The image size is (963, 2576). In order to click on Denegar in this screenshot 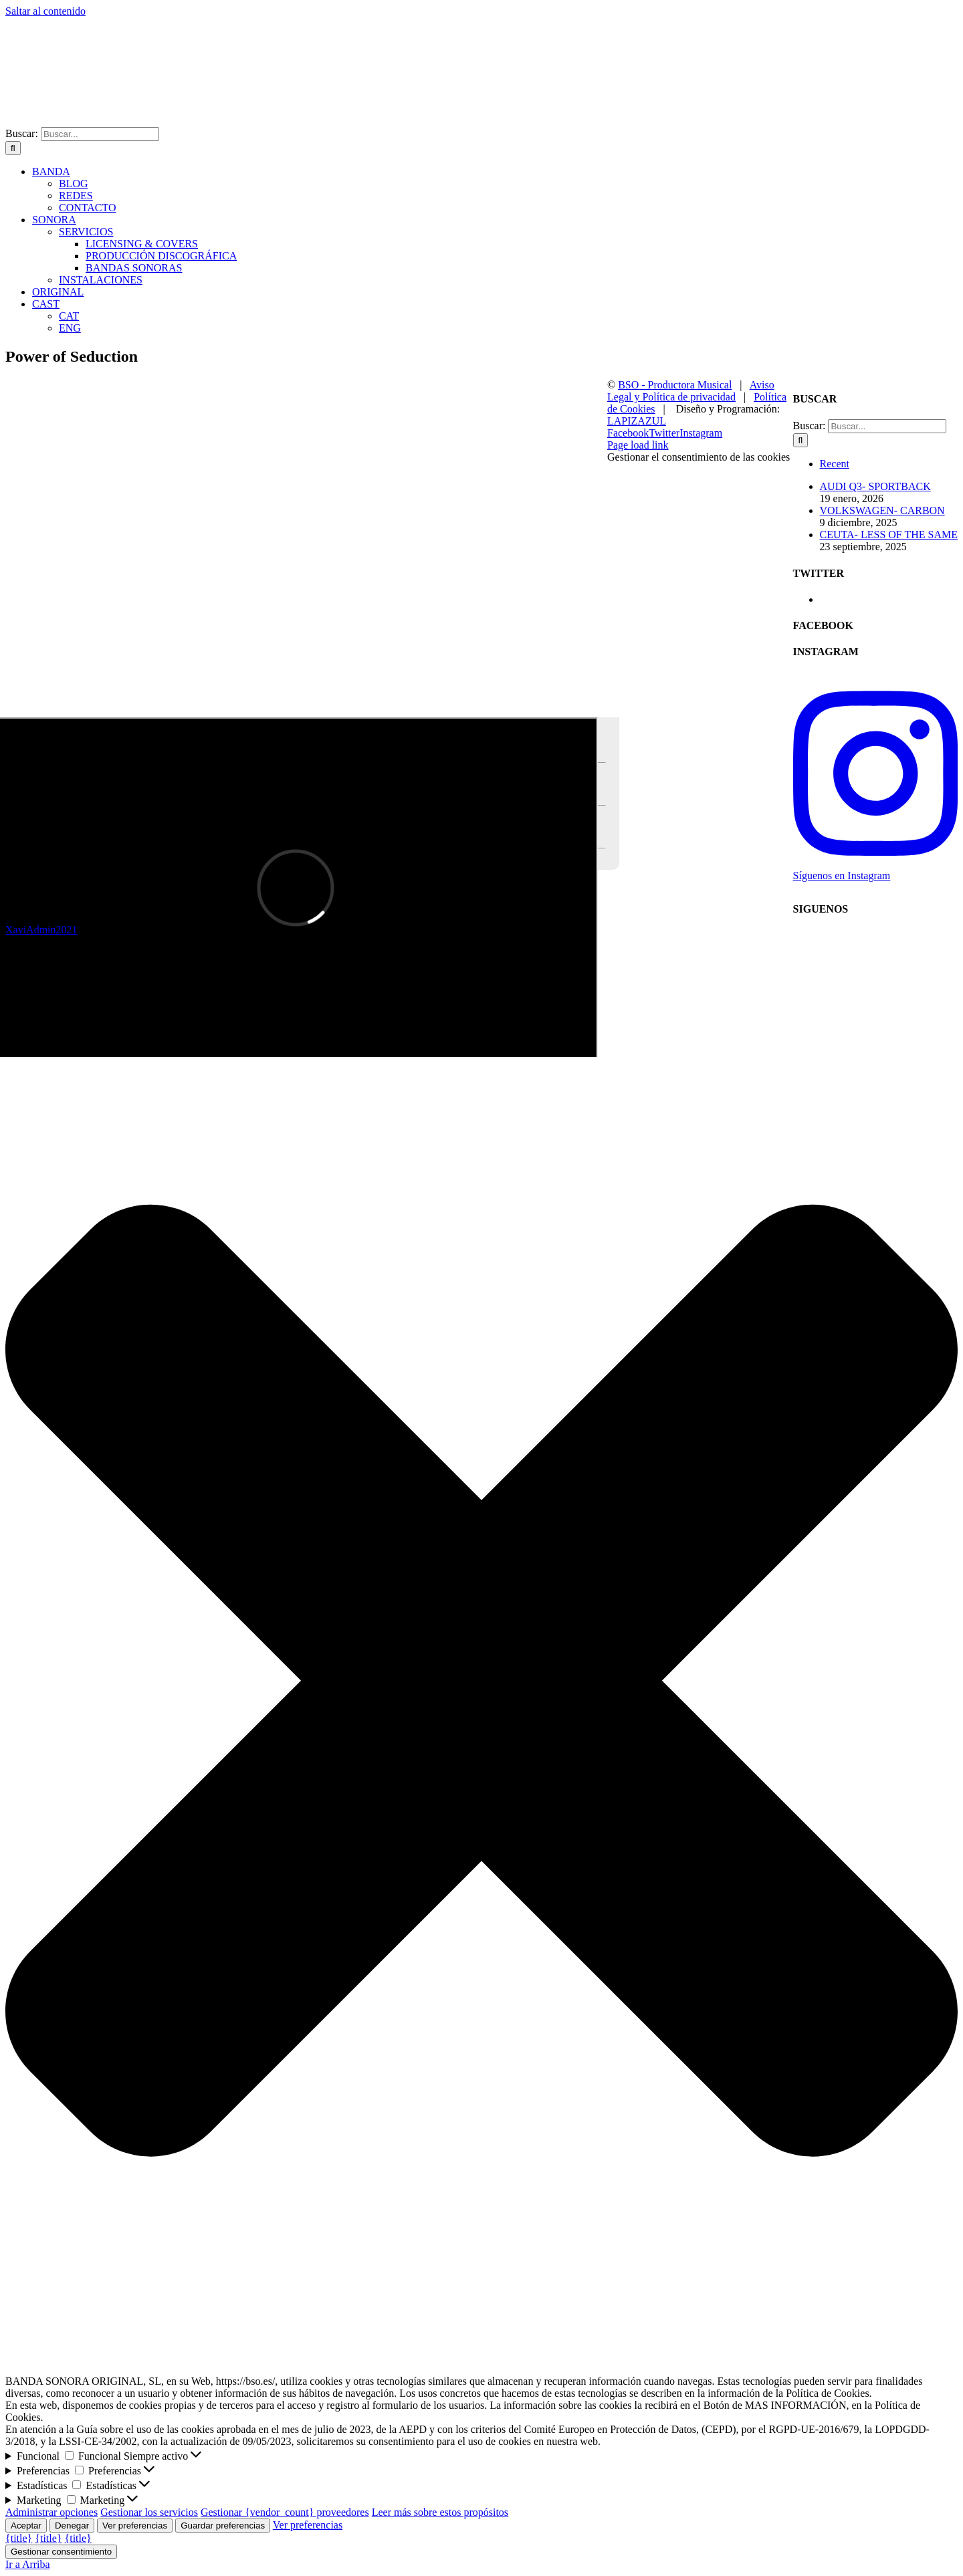, I will do `click(72, 2526)`.